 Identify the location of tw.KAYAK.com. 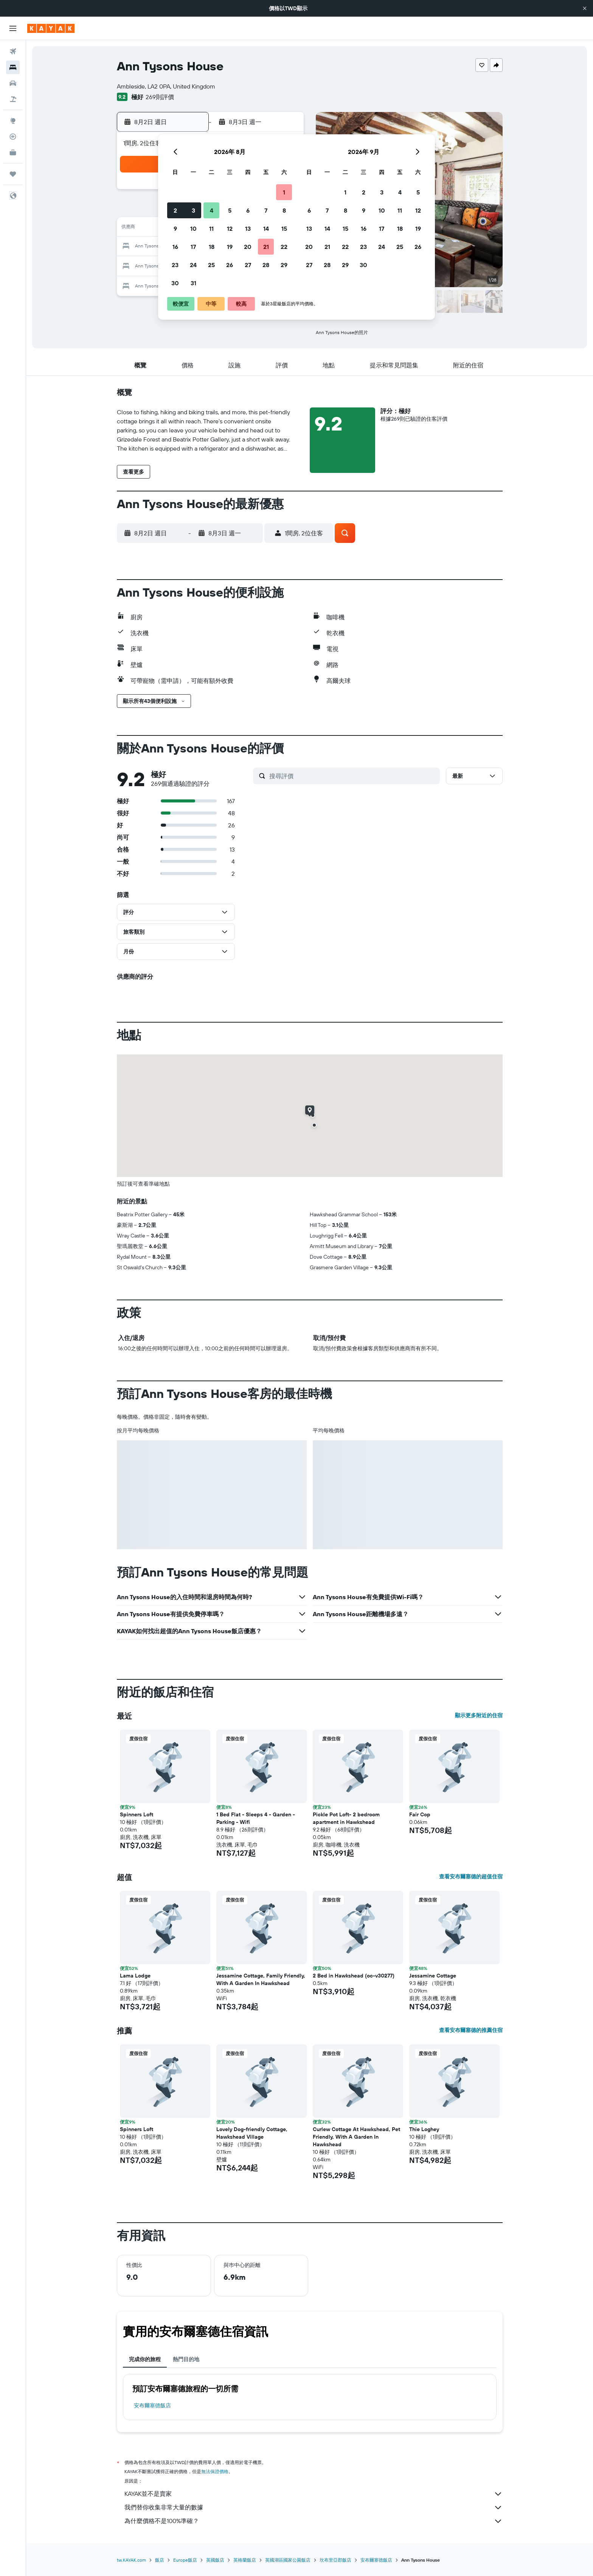
(131, 2560).